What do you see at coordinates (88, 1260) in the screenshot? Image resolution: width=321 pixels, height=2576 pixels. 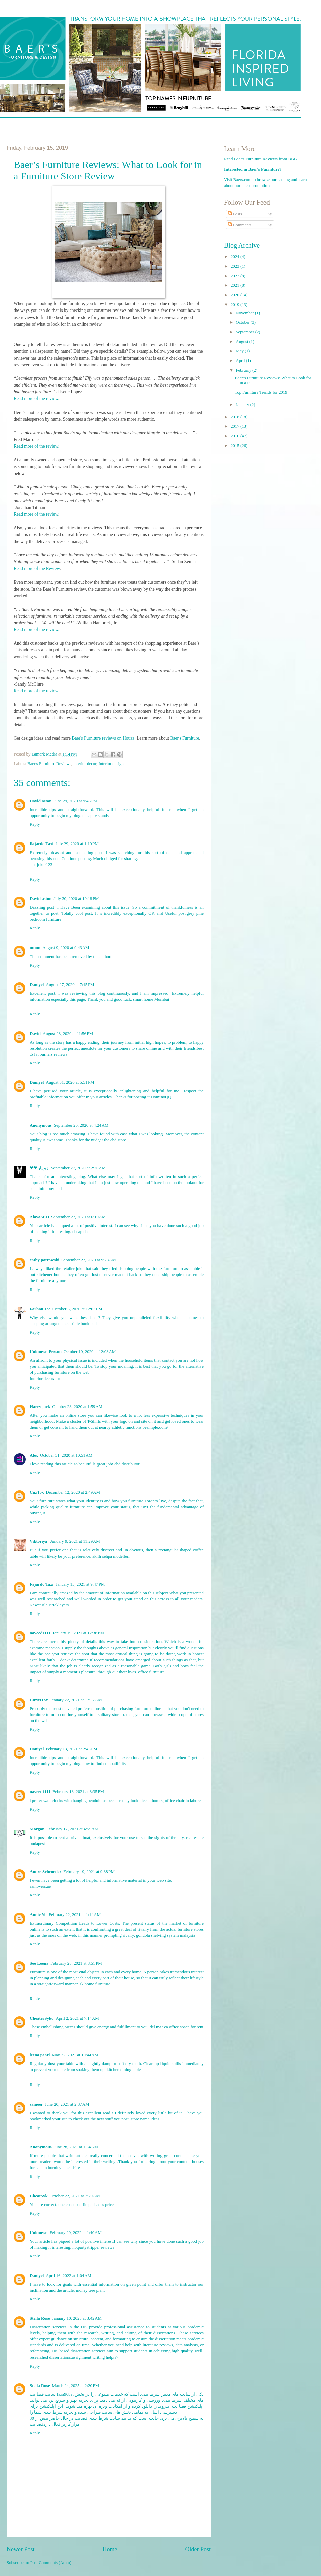 I see `September 27, 2020 at 9:28 AM` at bounding box center [88, 1260].